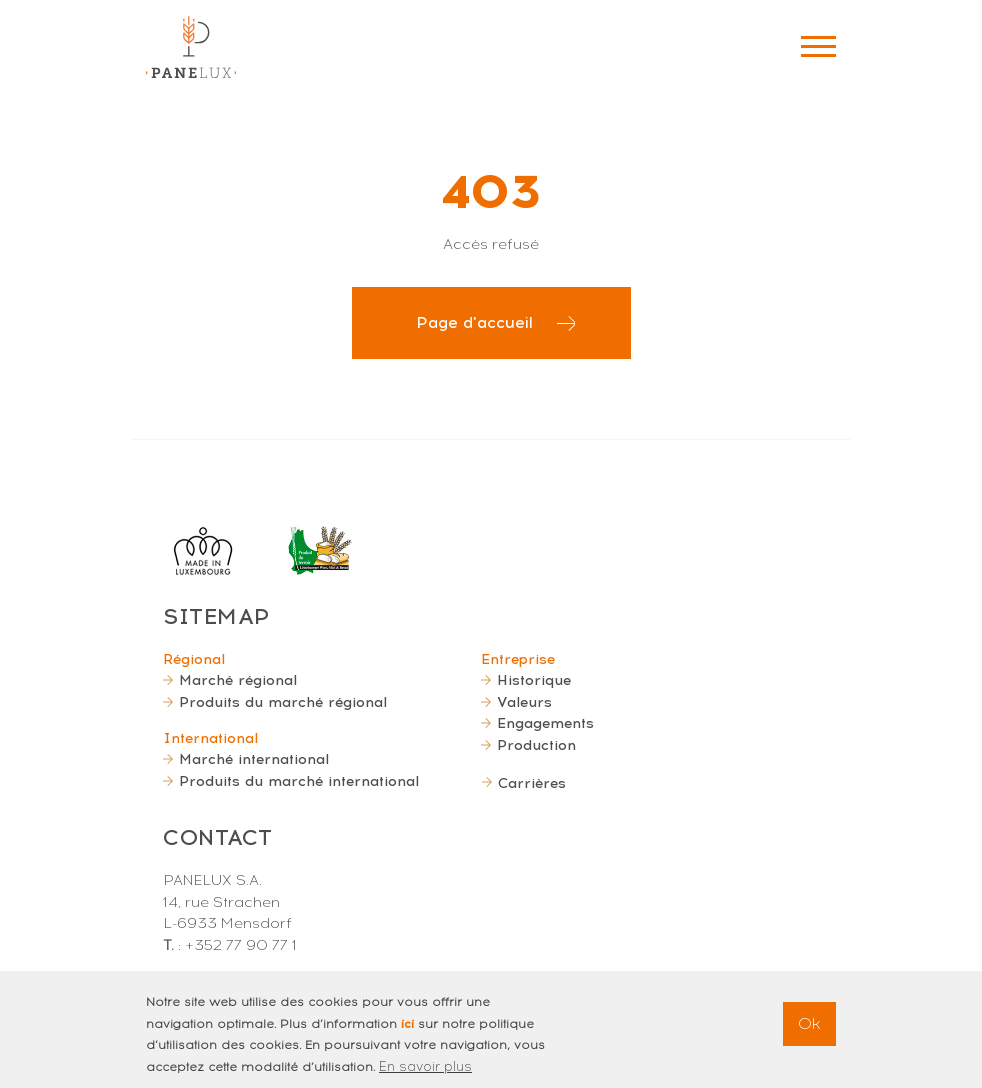  Describe the element at coordinates (809, 1029) in the screenshot. I see `Ok` at that location.